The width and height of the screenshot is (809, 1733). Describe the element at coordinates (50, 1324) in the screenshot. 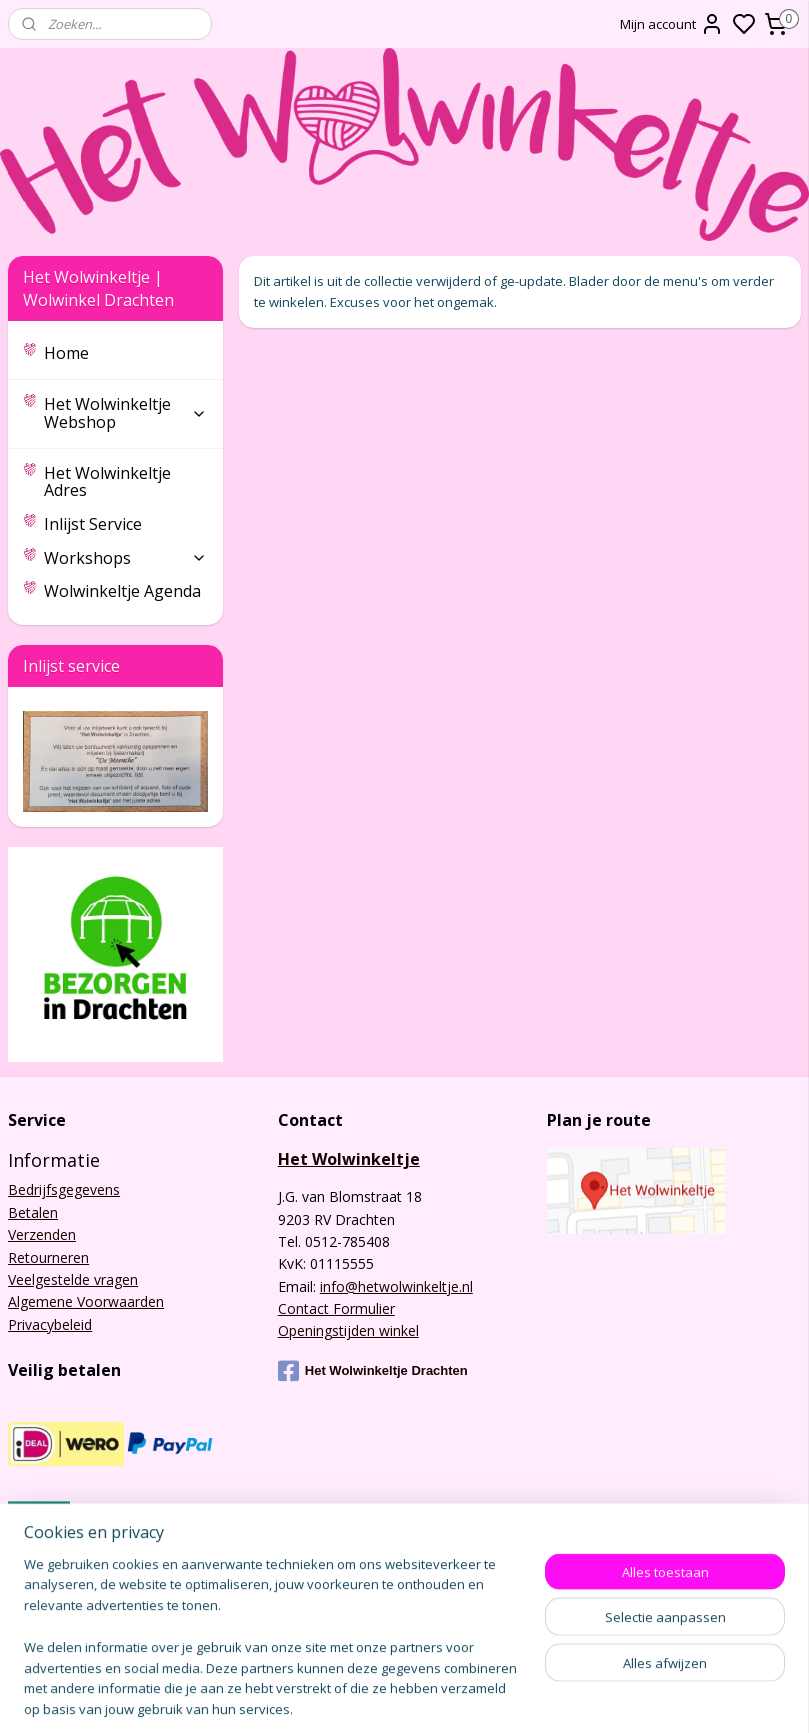

I see `Privacybeleid` at that location.